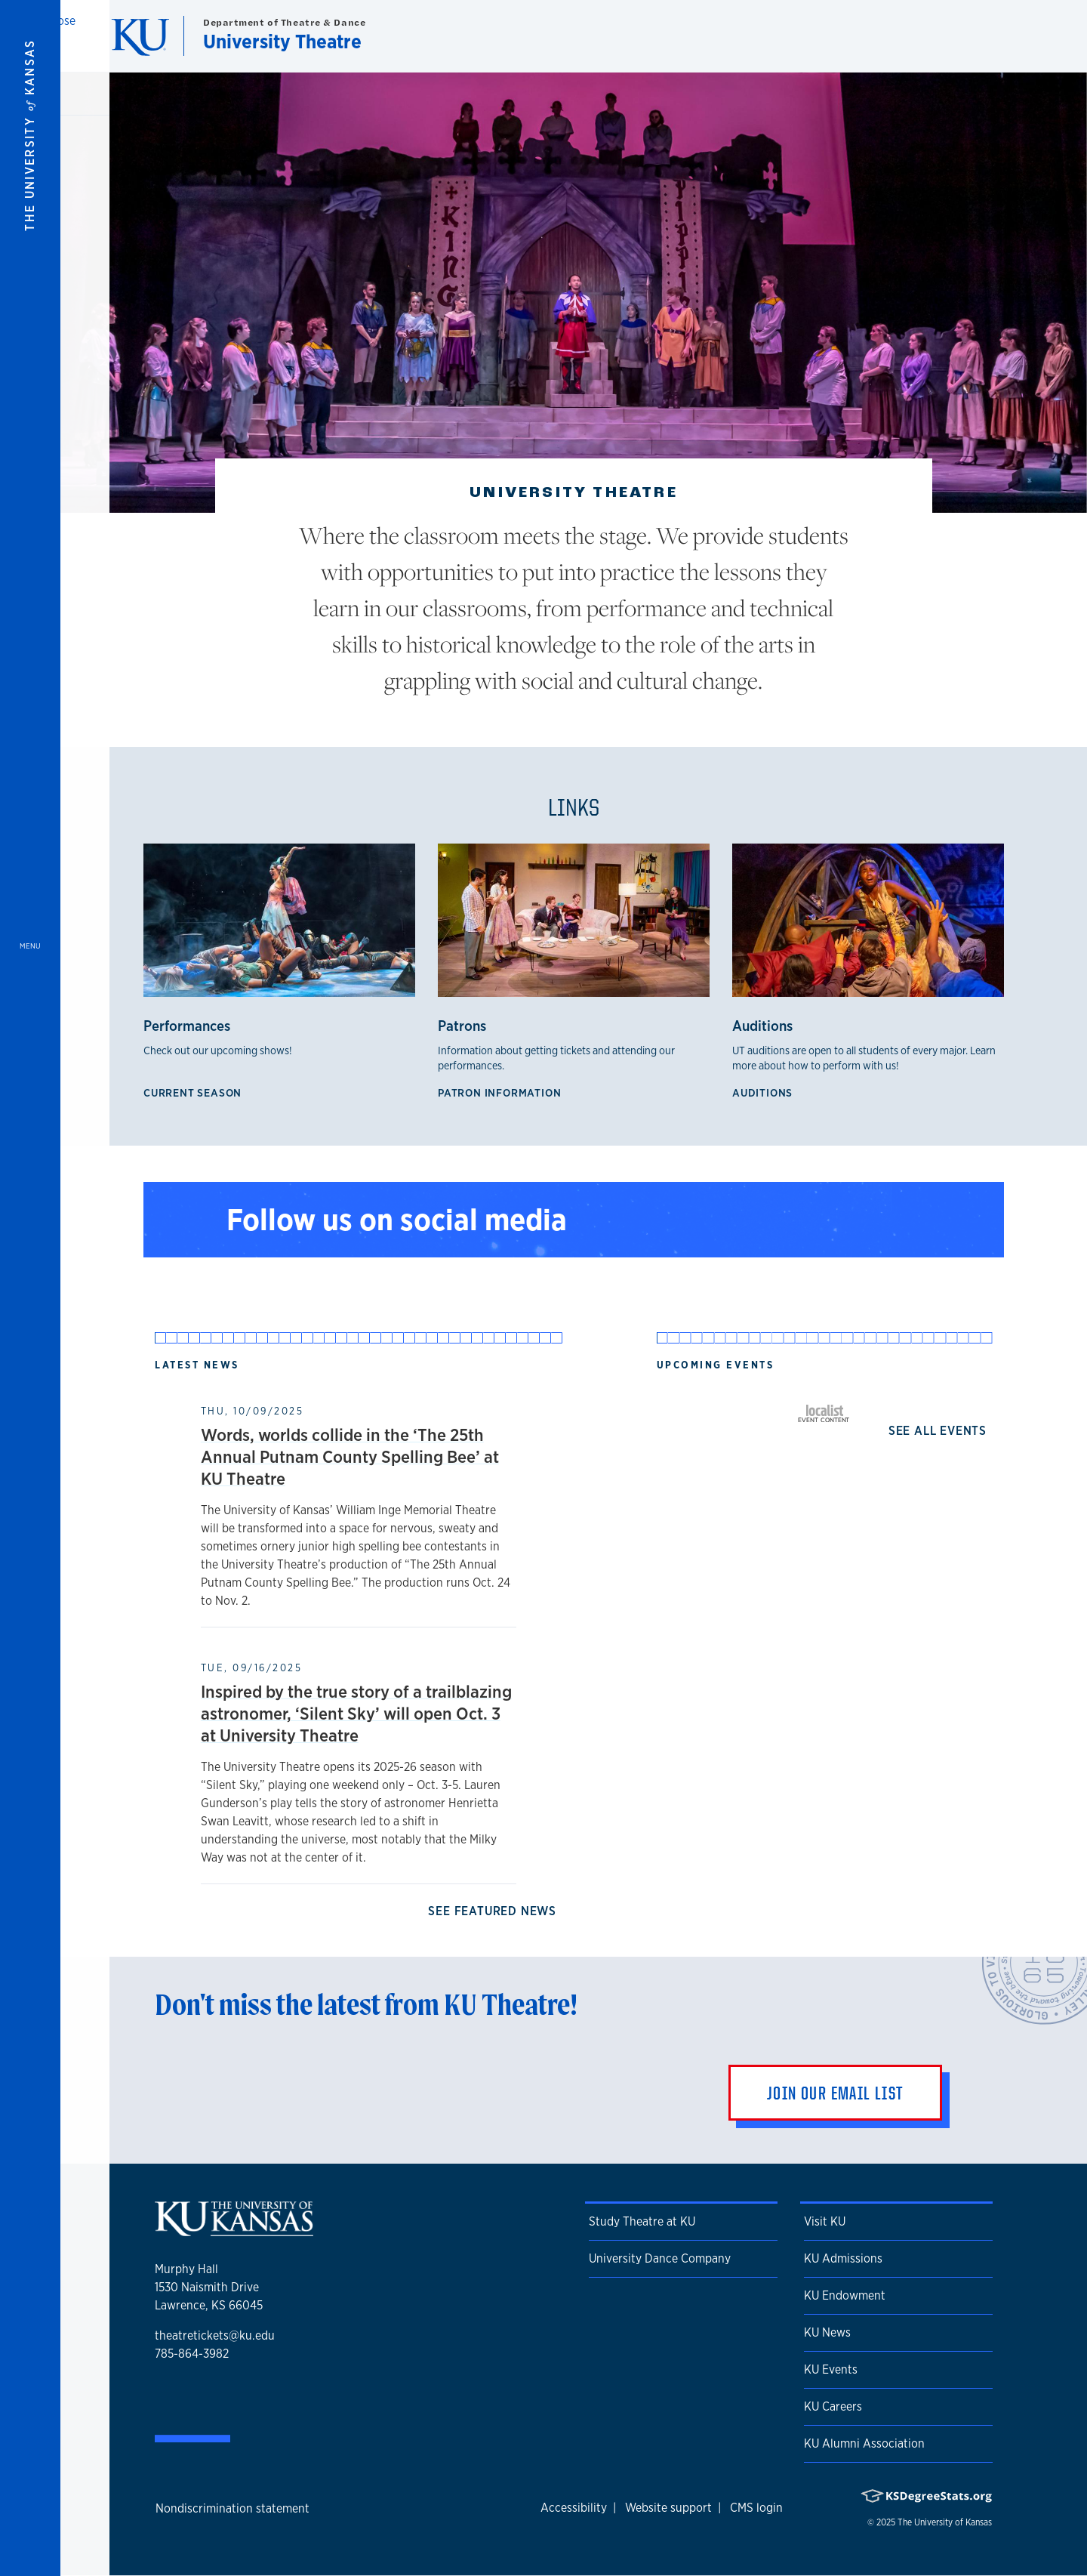 The height and width of the screenshot is (2576, 1087). What do you see at coordinates (502, 1092) in the screenshot?
I see `Patron Information` at bounding box center [502, 1092].